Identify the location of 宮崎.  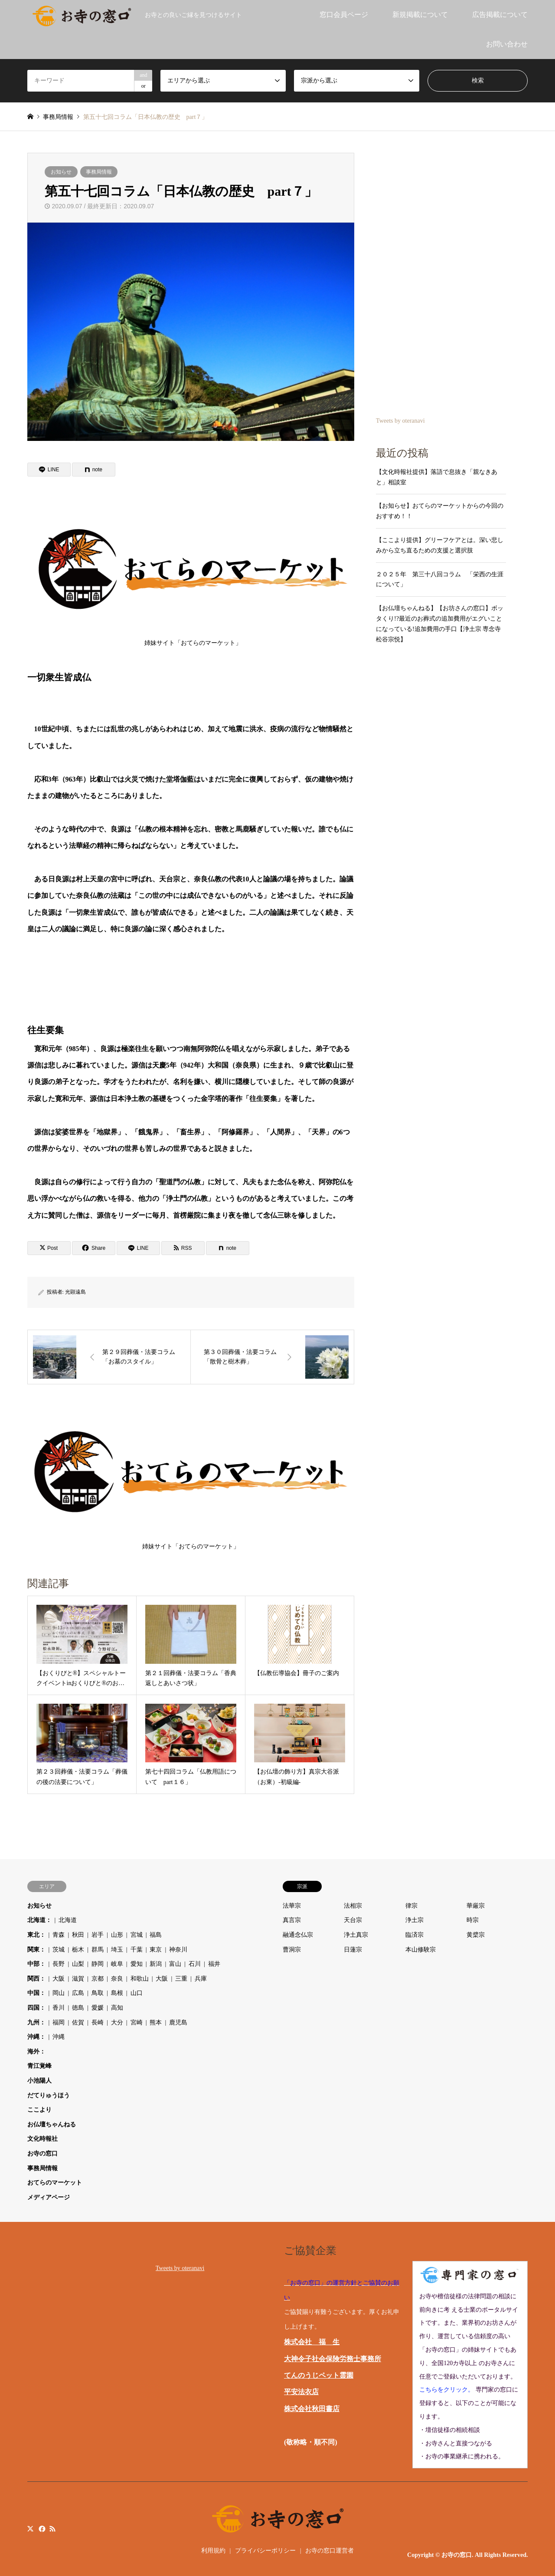
(137, 2022).